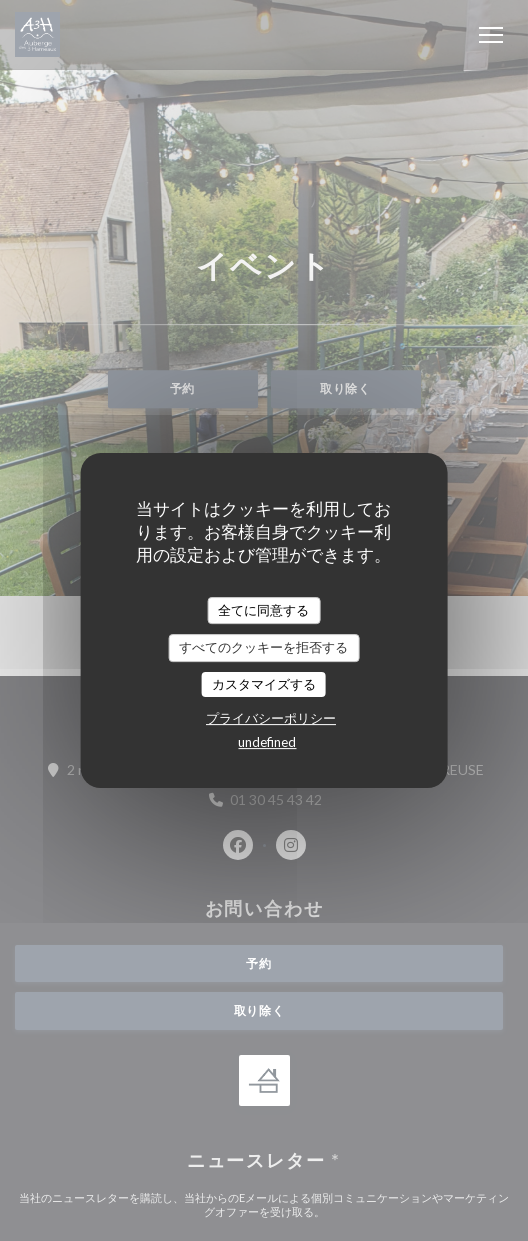 This screenshot has width=528, height=1241. I want to click on すべてのクッキーを拒否する, so click(263, 647).